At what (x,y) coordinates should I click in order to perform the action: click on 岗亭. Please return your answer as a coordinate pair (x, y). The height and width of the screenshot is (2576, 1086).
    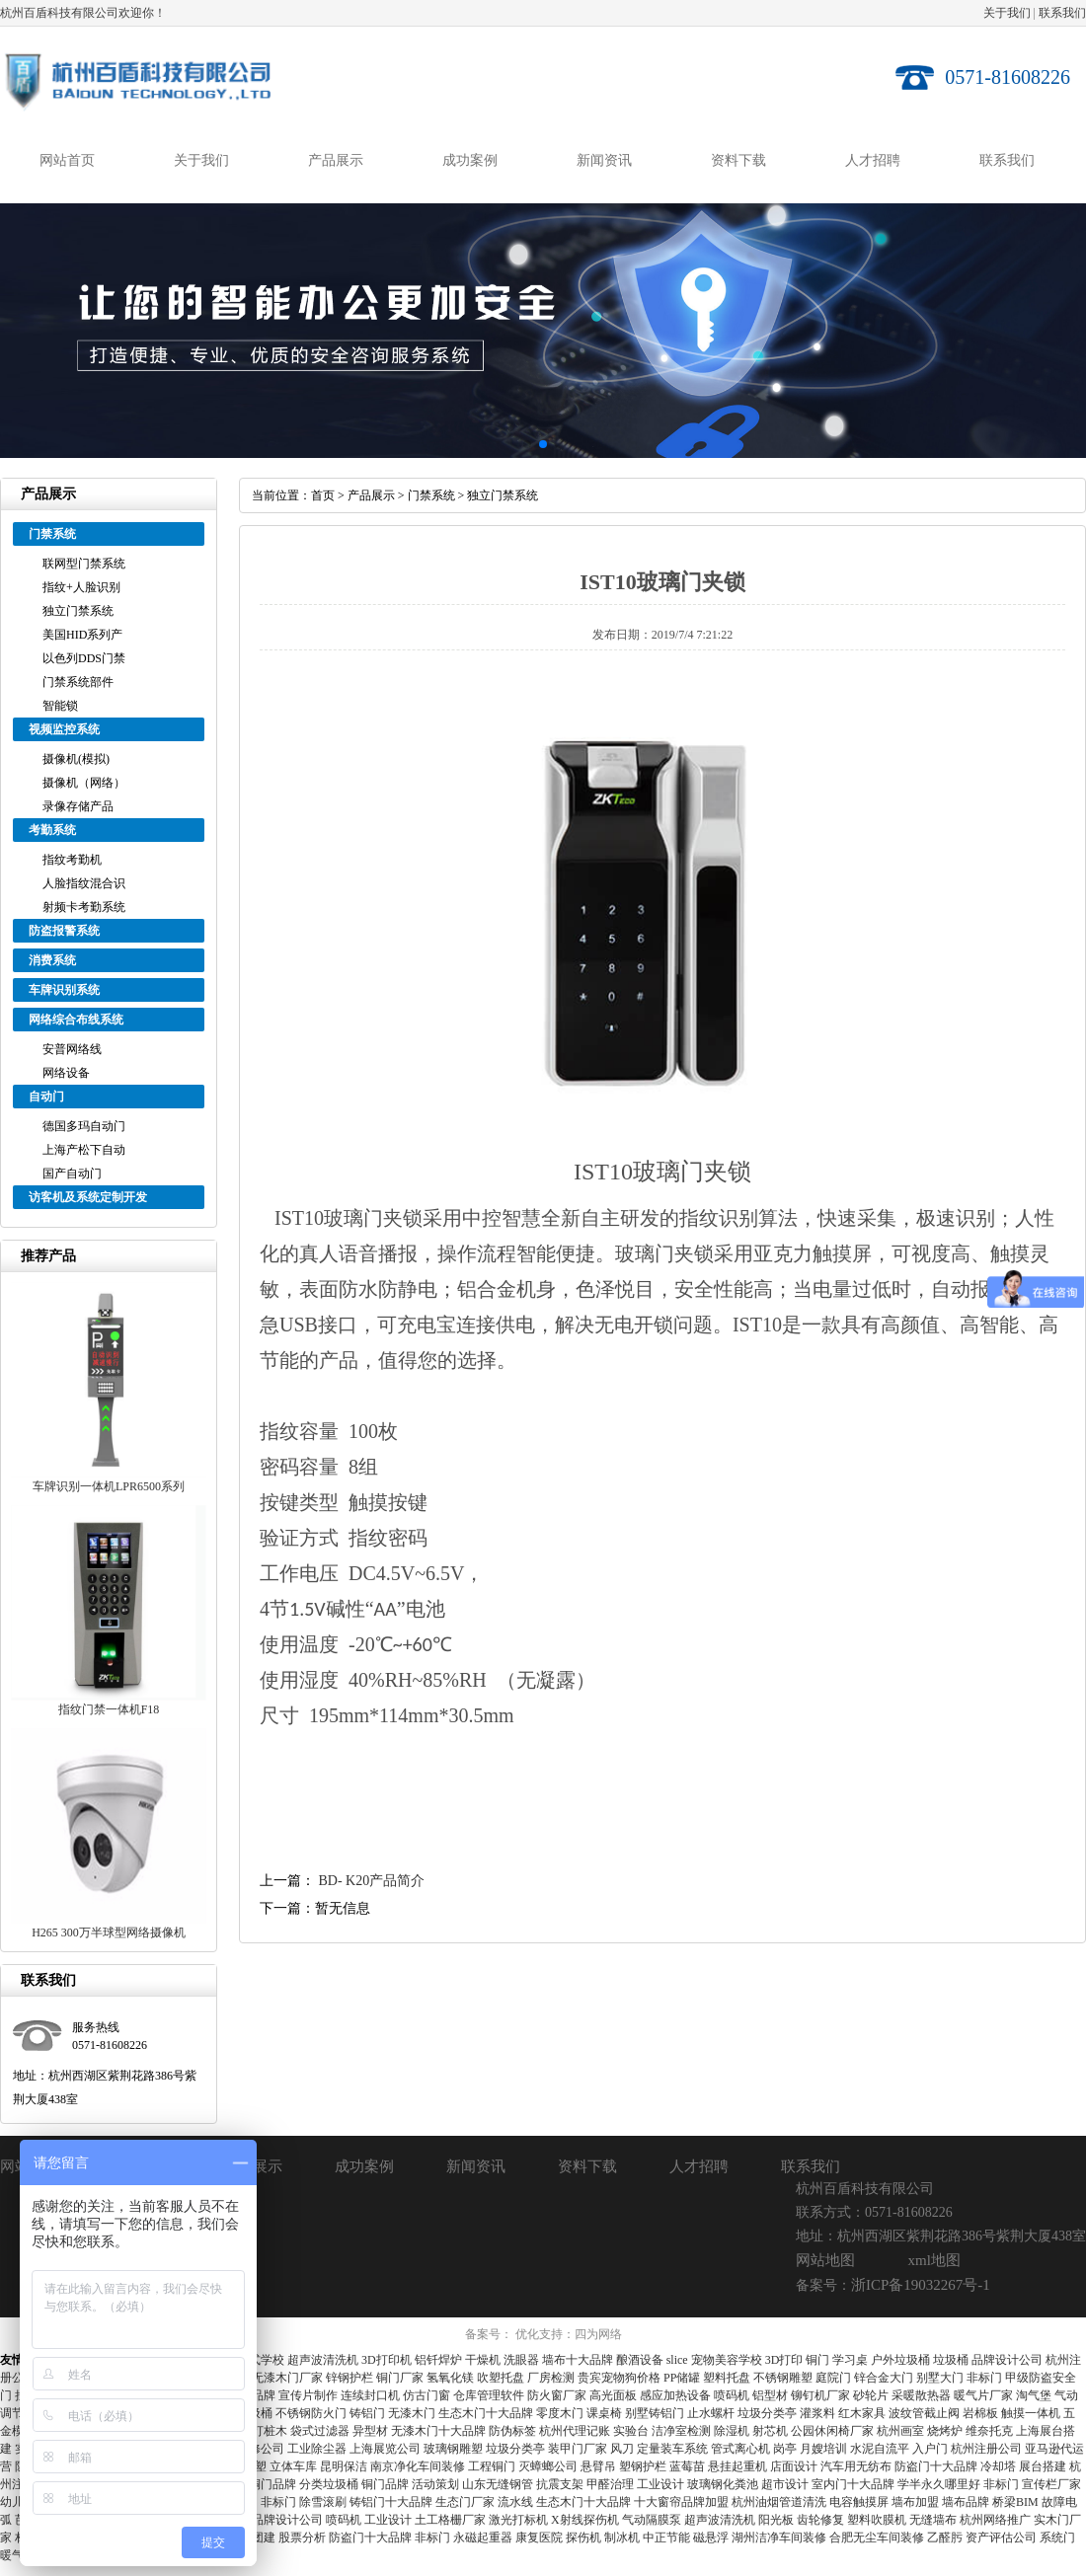
    Looking at the image, I should click on (785, 2449).